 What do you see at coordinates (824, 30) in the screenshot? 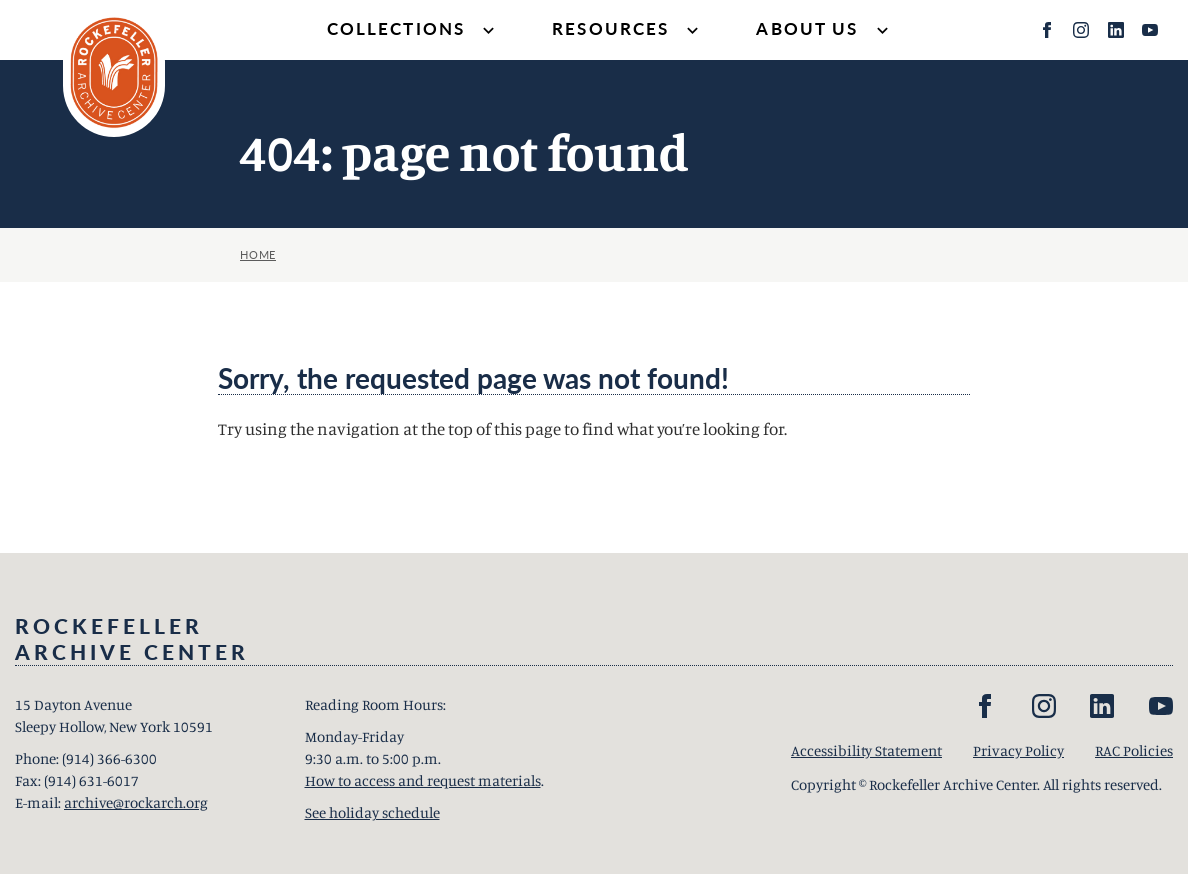
I see `About Us` at bounding box center [824, 30].